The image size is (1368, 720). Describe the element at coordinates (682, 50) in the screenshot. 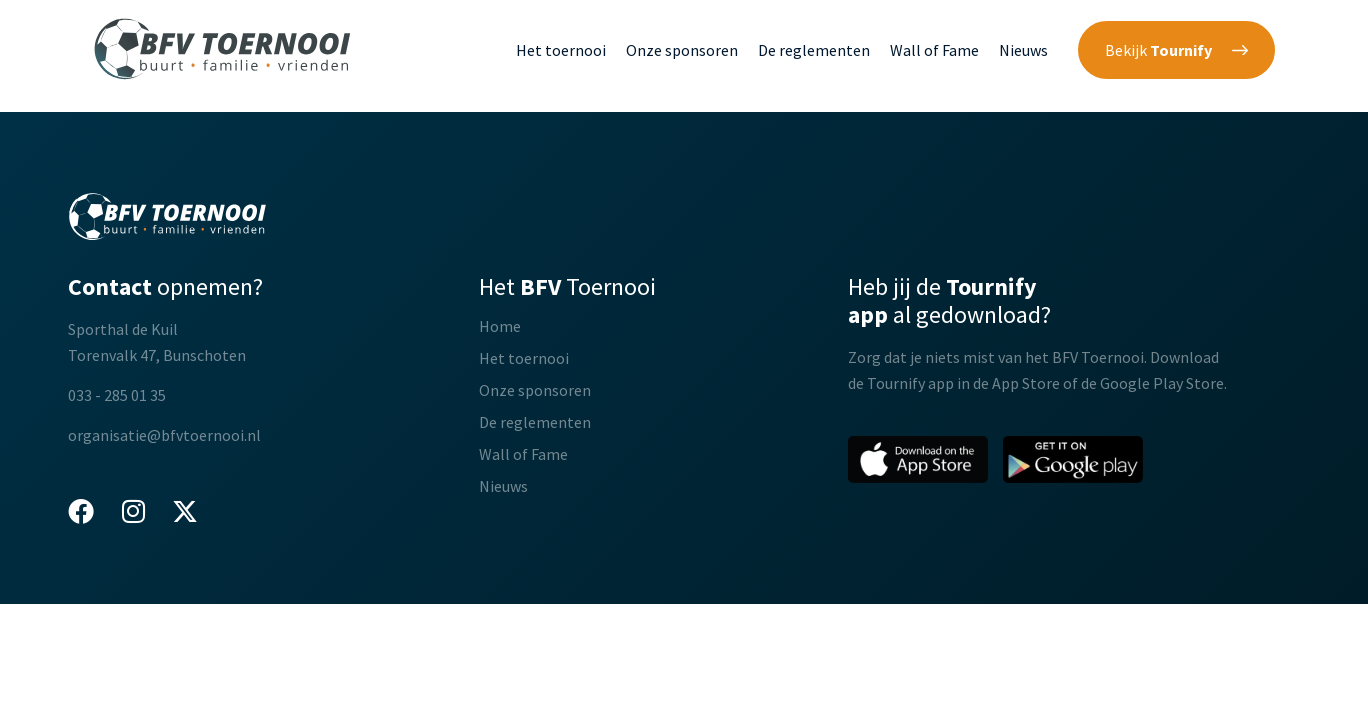

I see `Onze sponsoren` at that location.